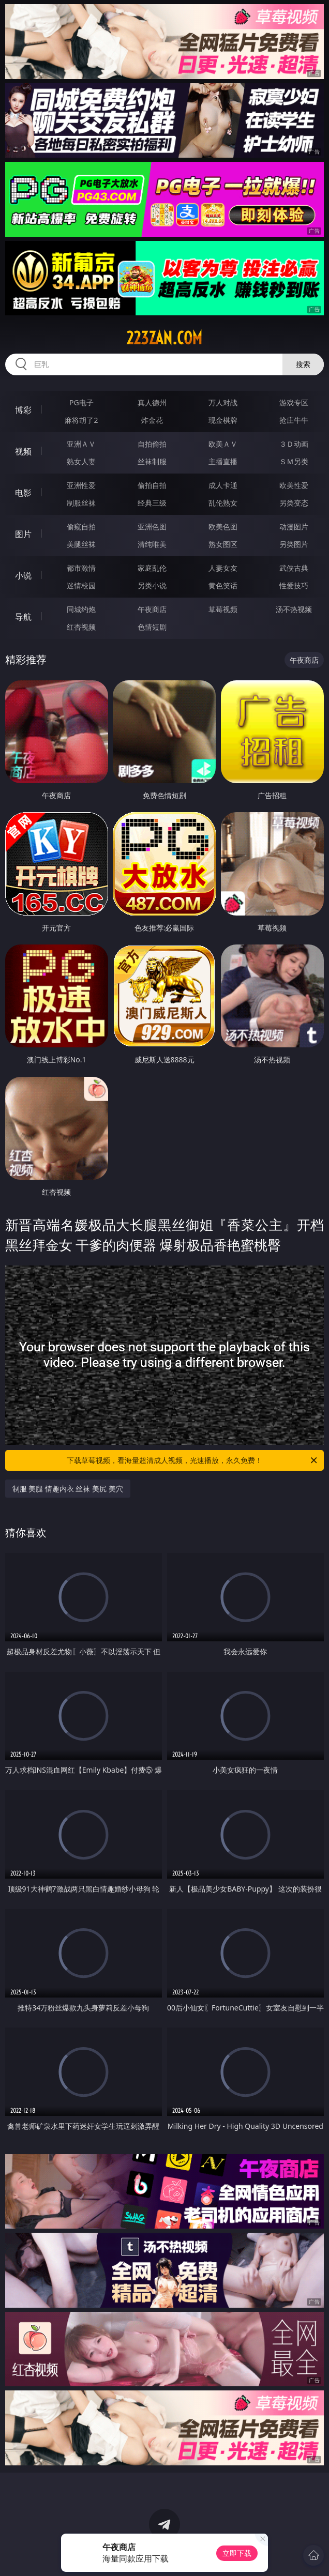 This screenshot has width=329, height=2576. What do you see at coordinates (81, 503) in the screenshot?
I see `制服丝袜` at bounding box center [81, 503].